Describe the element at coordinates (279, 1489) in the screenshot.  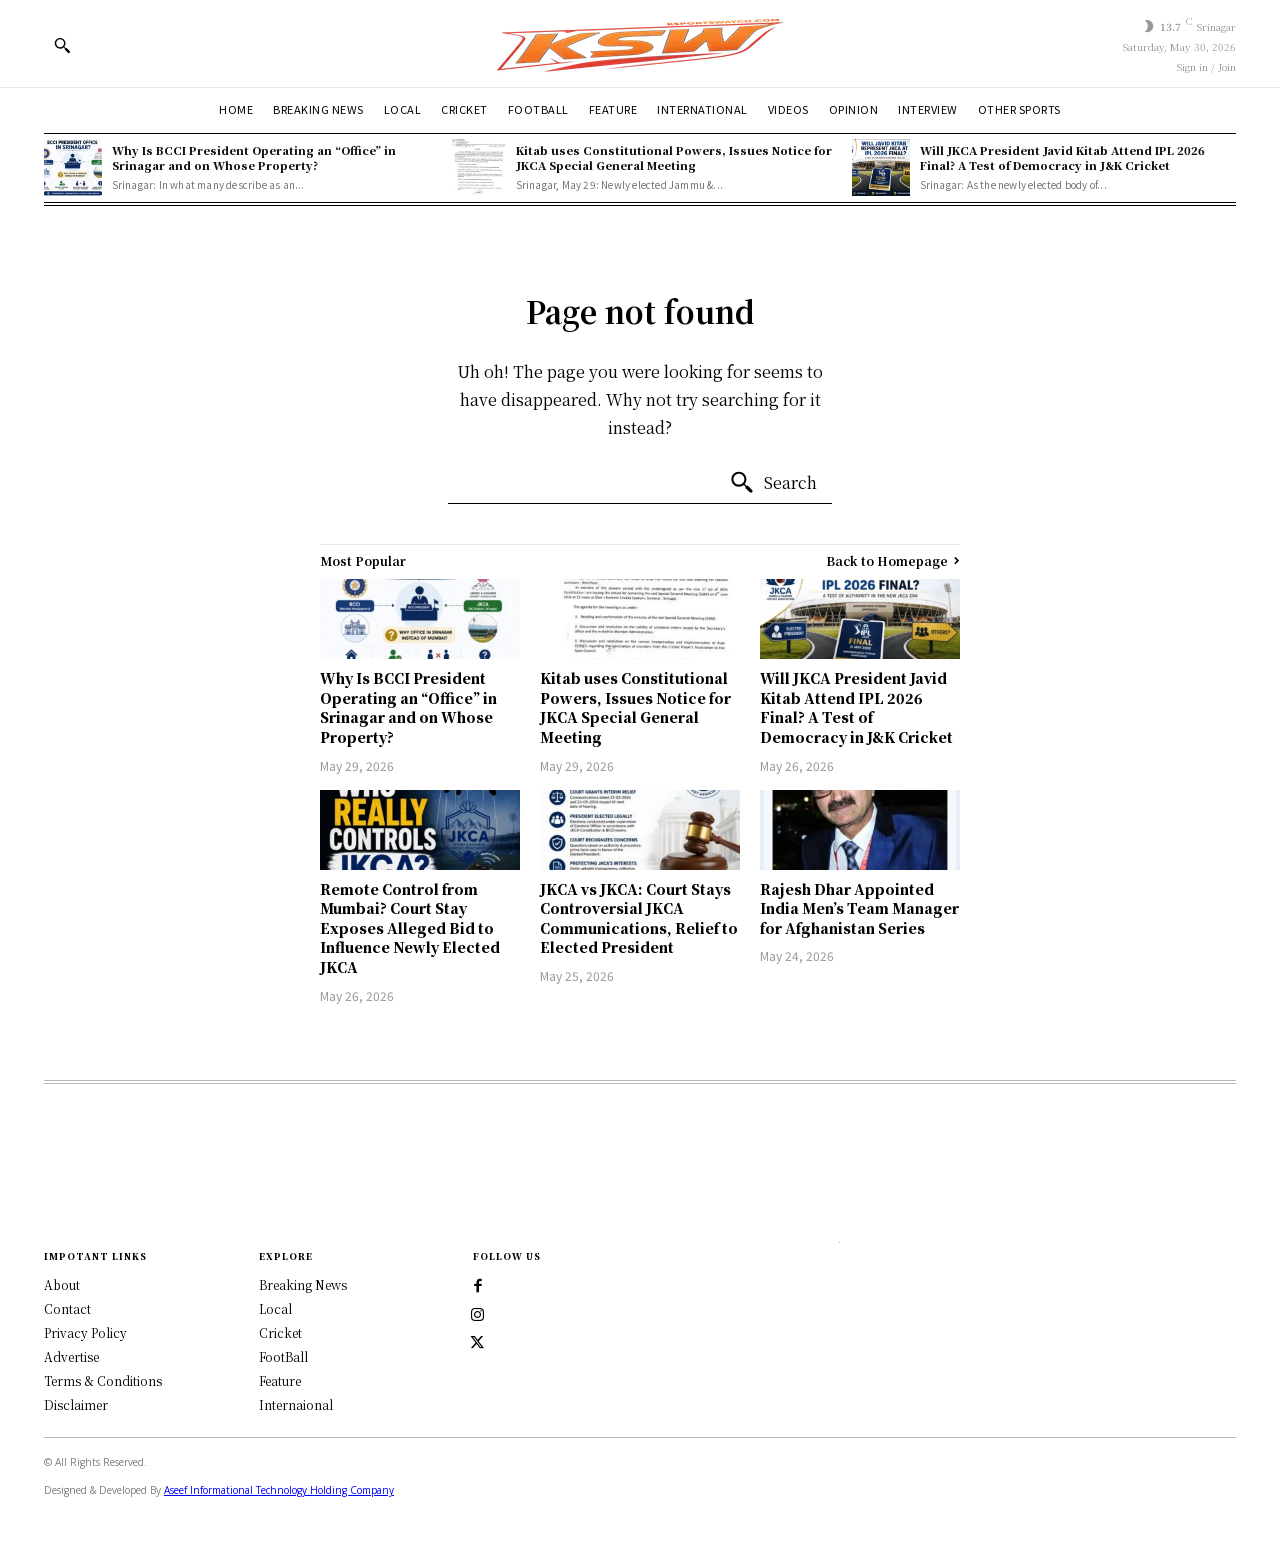
I see `Aseef Informational Technology Holding Company` at that location.